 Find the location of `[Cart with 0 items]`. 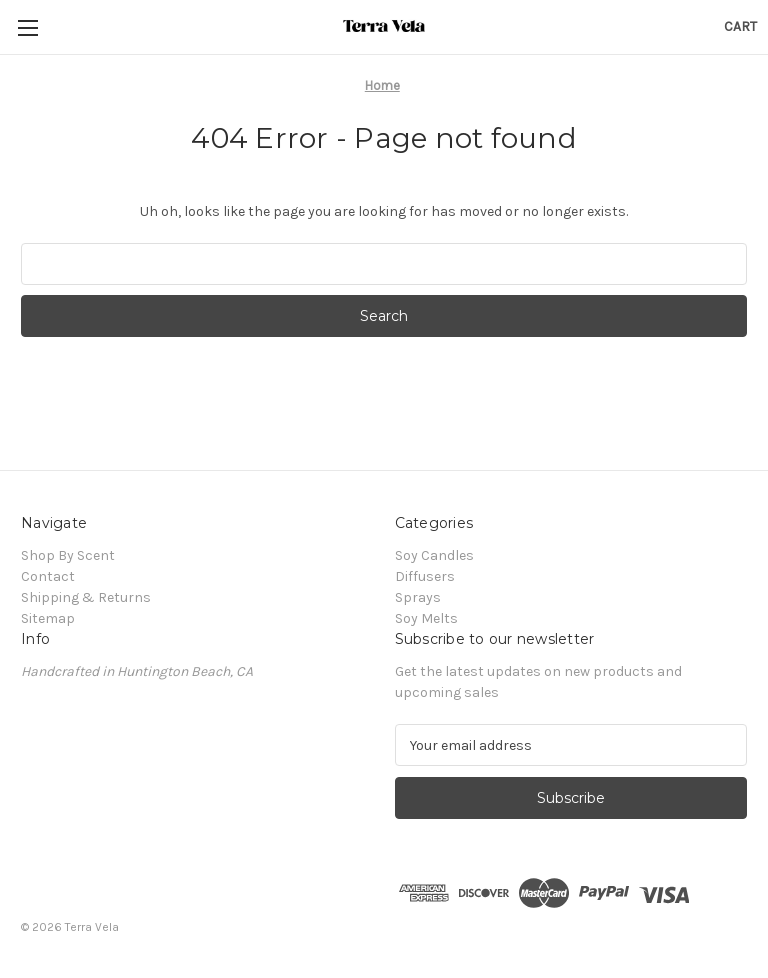

[Cart with 0 items] is located at coordinates (740, 26).